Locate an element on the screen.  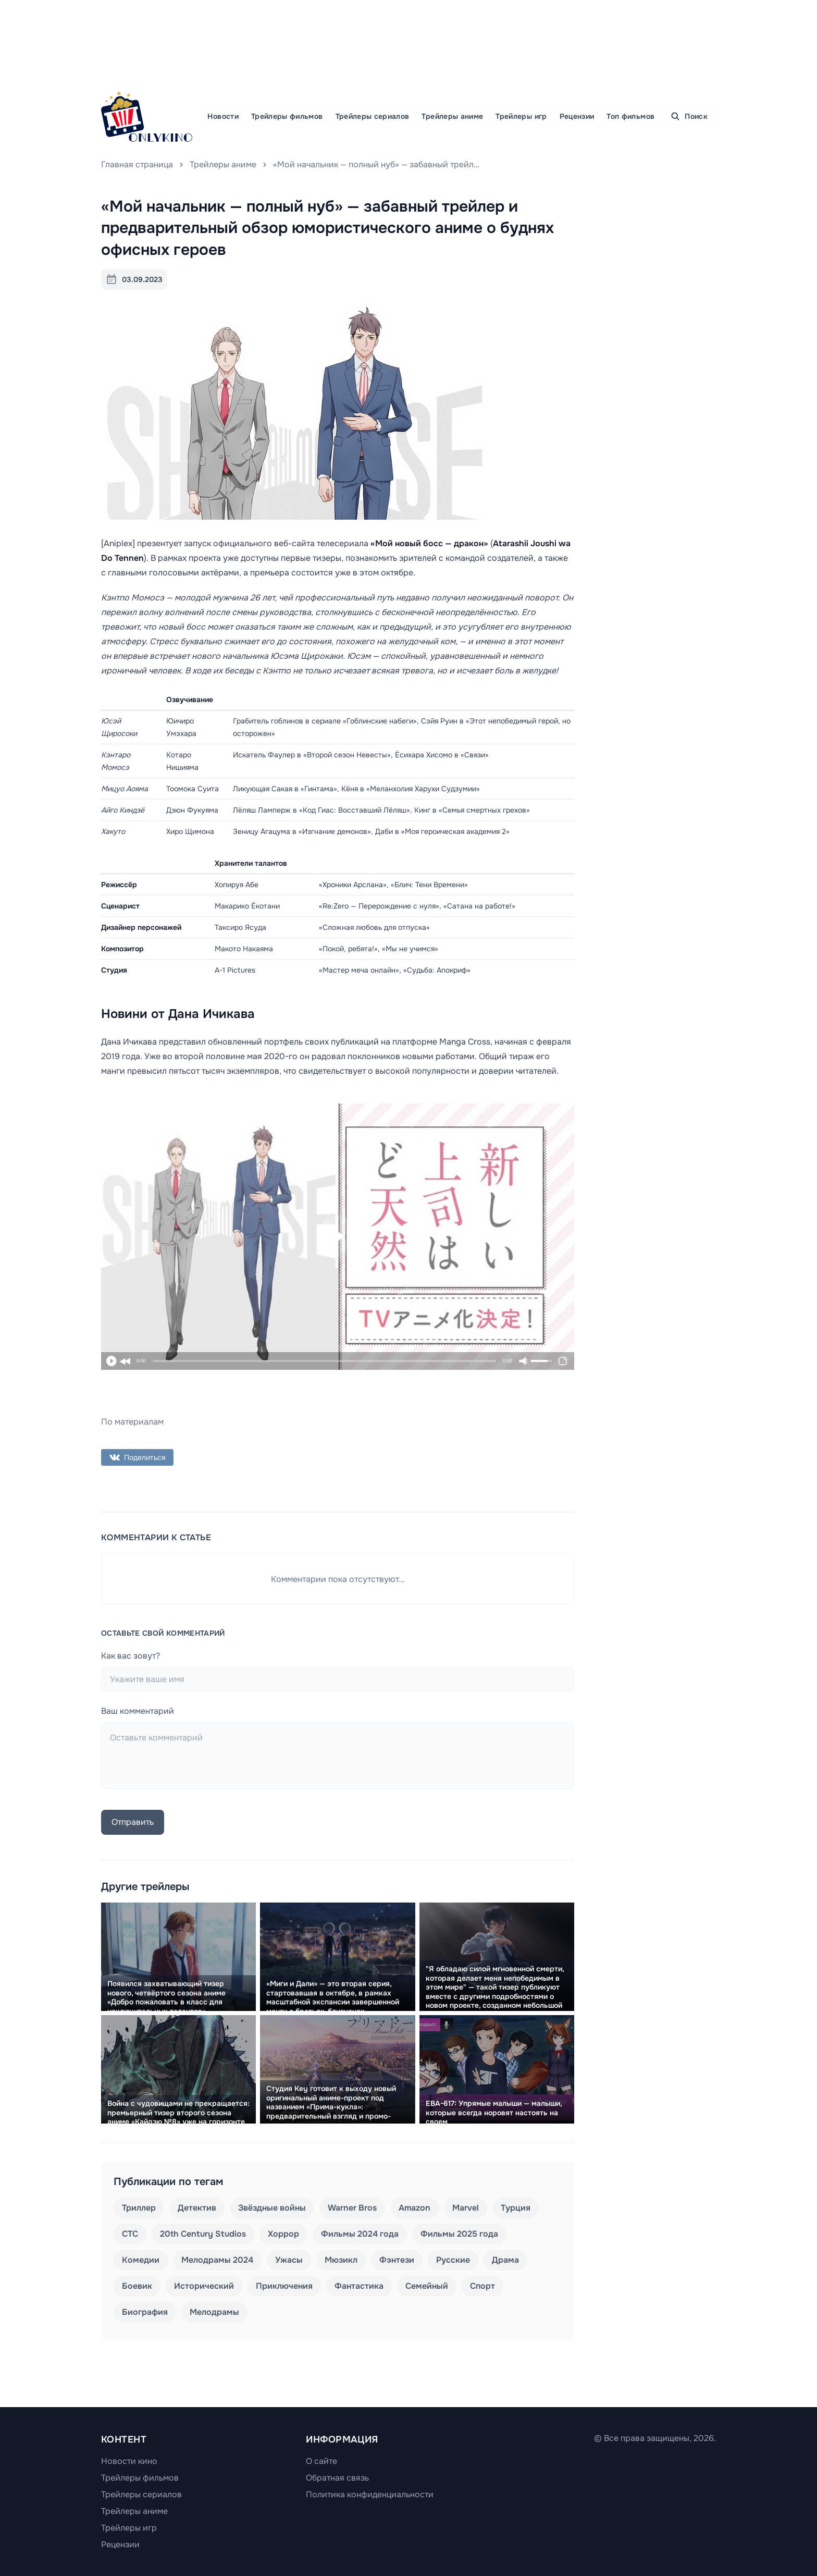
Семейный is located at coordinates (426, 2285).